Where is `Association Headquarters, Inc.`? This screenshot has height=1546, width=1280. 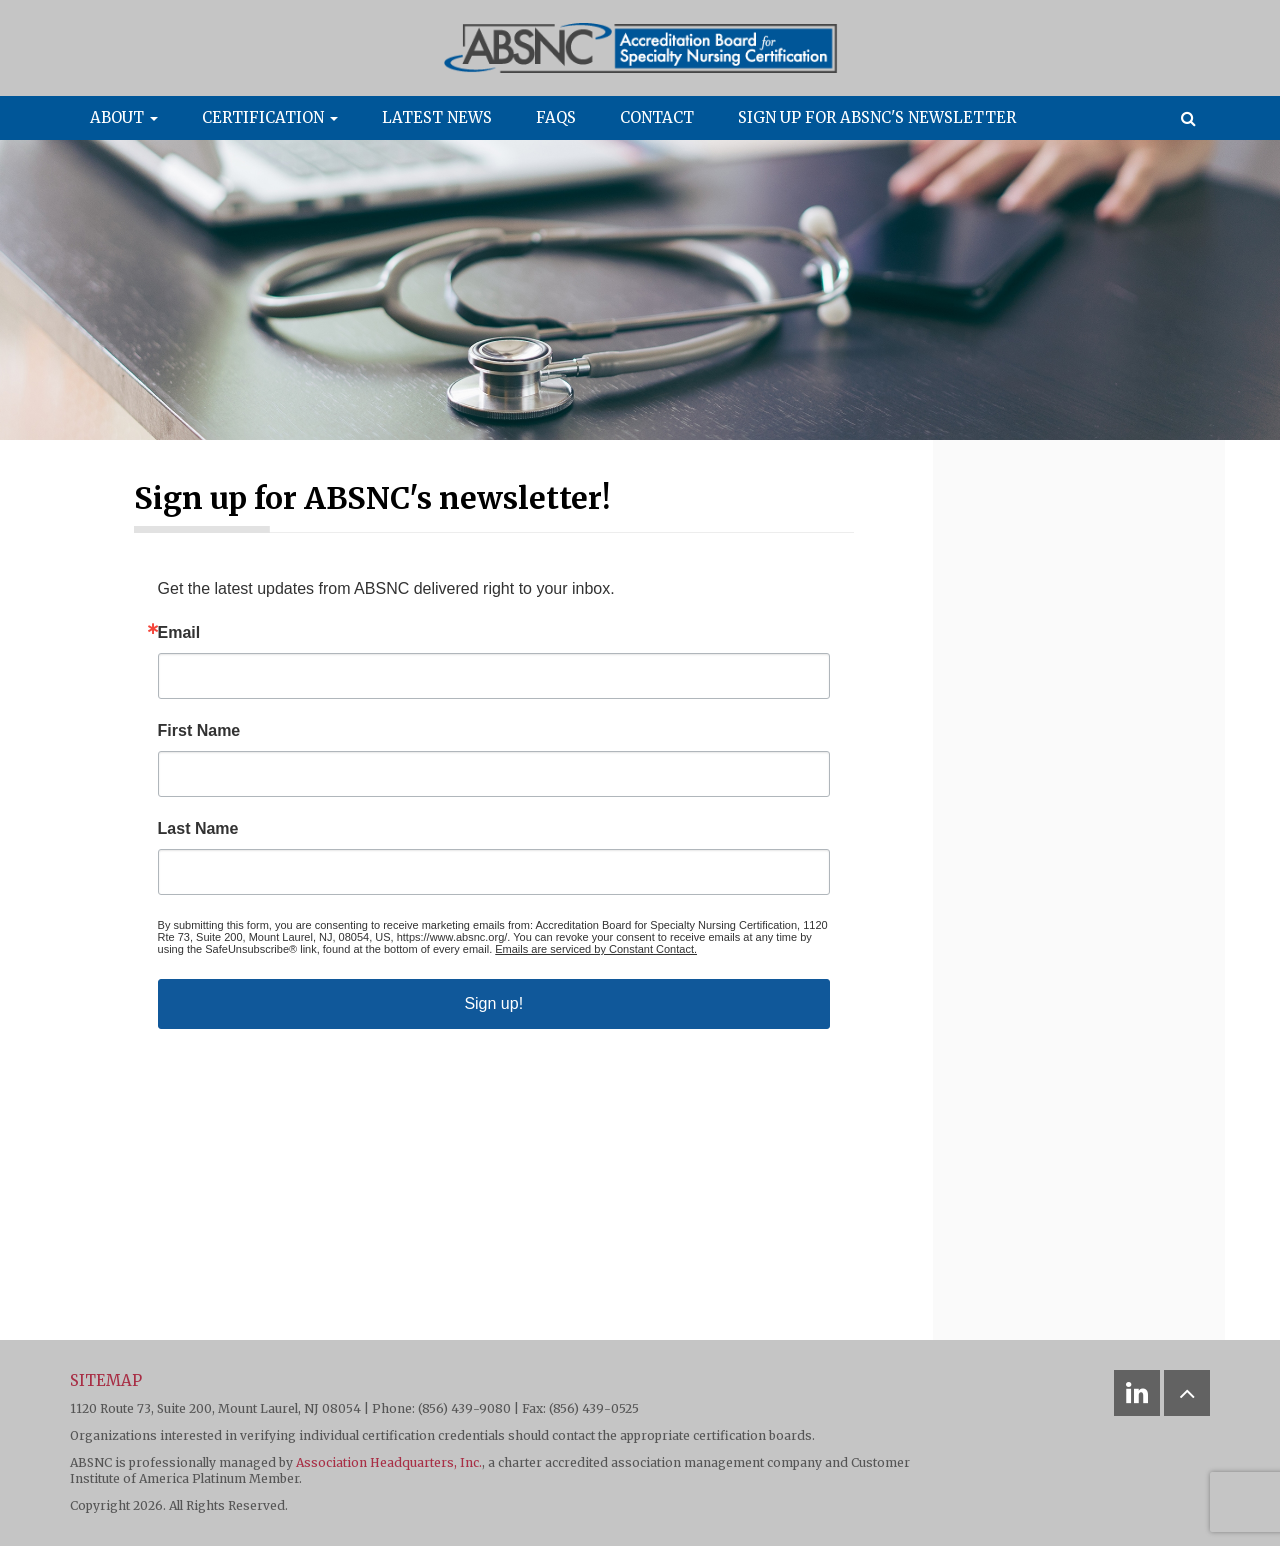
Association Headquarters, Inc. is located at coordinates (389, 1462).